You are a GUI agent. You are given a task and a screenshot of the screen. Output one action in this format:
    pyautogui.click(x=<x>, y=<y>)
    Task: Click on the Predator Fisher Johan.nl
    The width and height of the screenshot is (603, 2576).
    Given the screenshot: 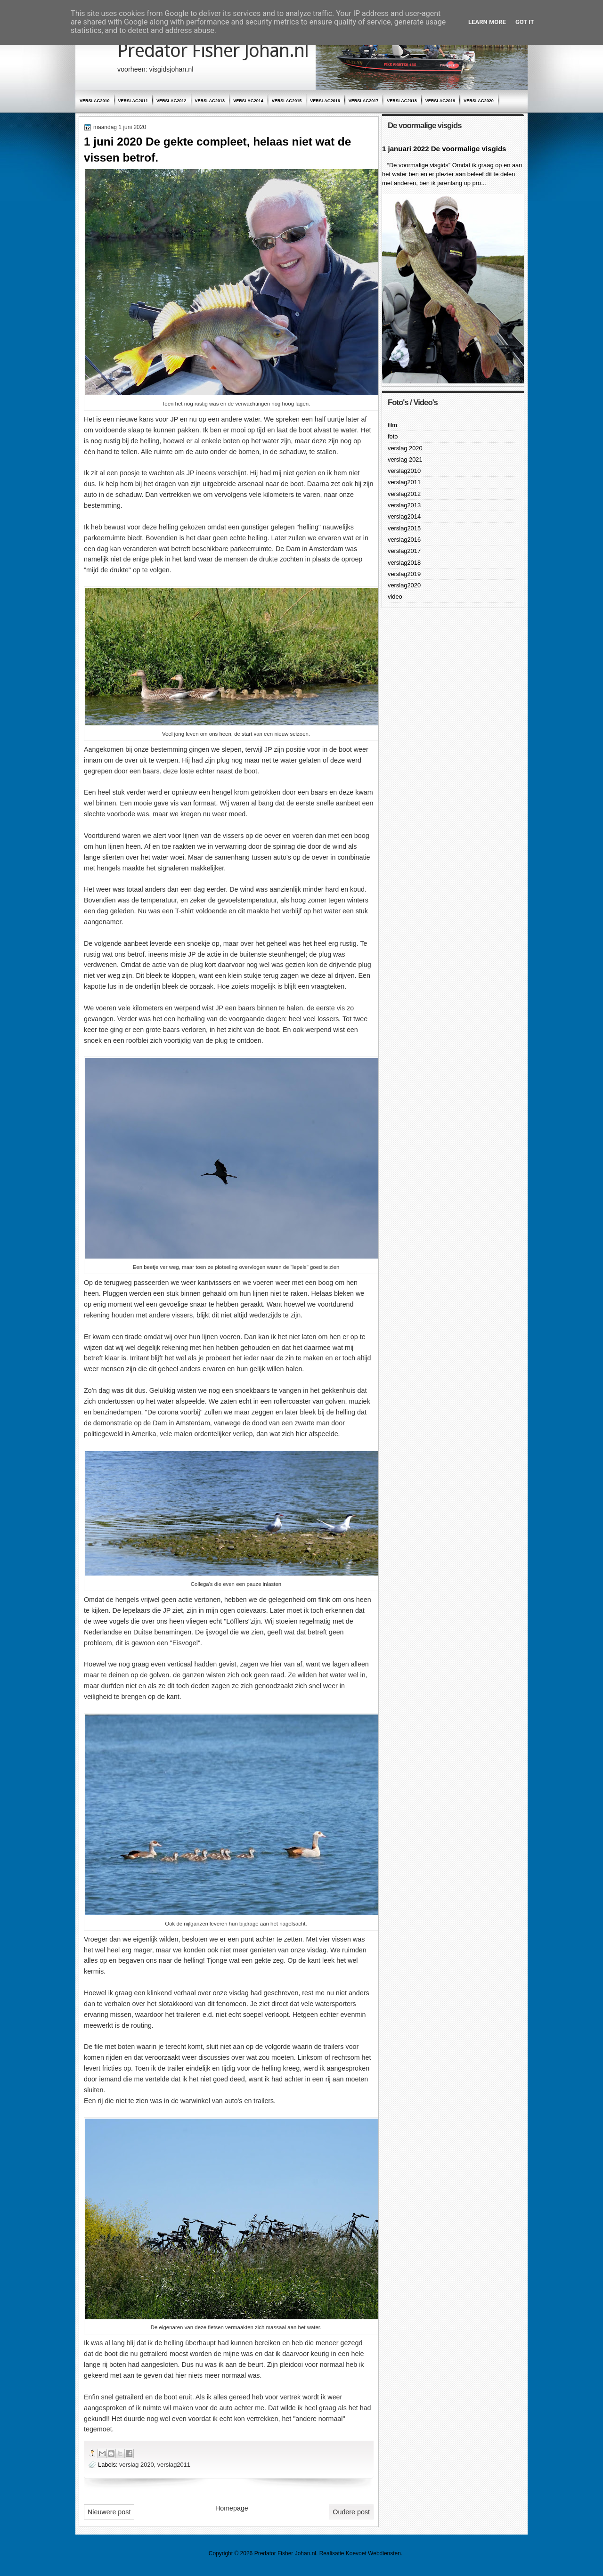 What is the action you would take?
    pyautogui.click(x=213, y=51)
    